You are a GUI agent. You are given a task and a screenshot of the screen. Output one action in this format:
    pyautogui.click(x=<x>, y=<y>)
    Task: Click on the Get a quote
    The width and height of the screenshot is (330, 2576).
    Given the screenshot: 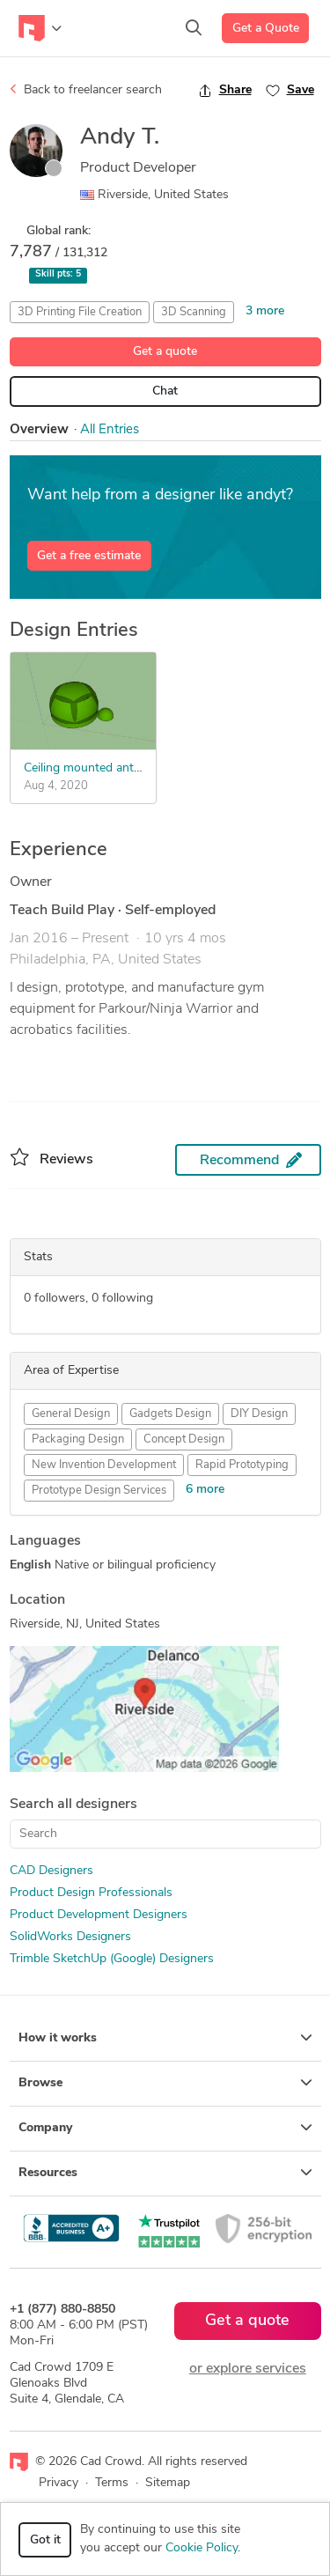 What is the action you would take?
    pyautogui.click(x=165, y=351)
    